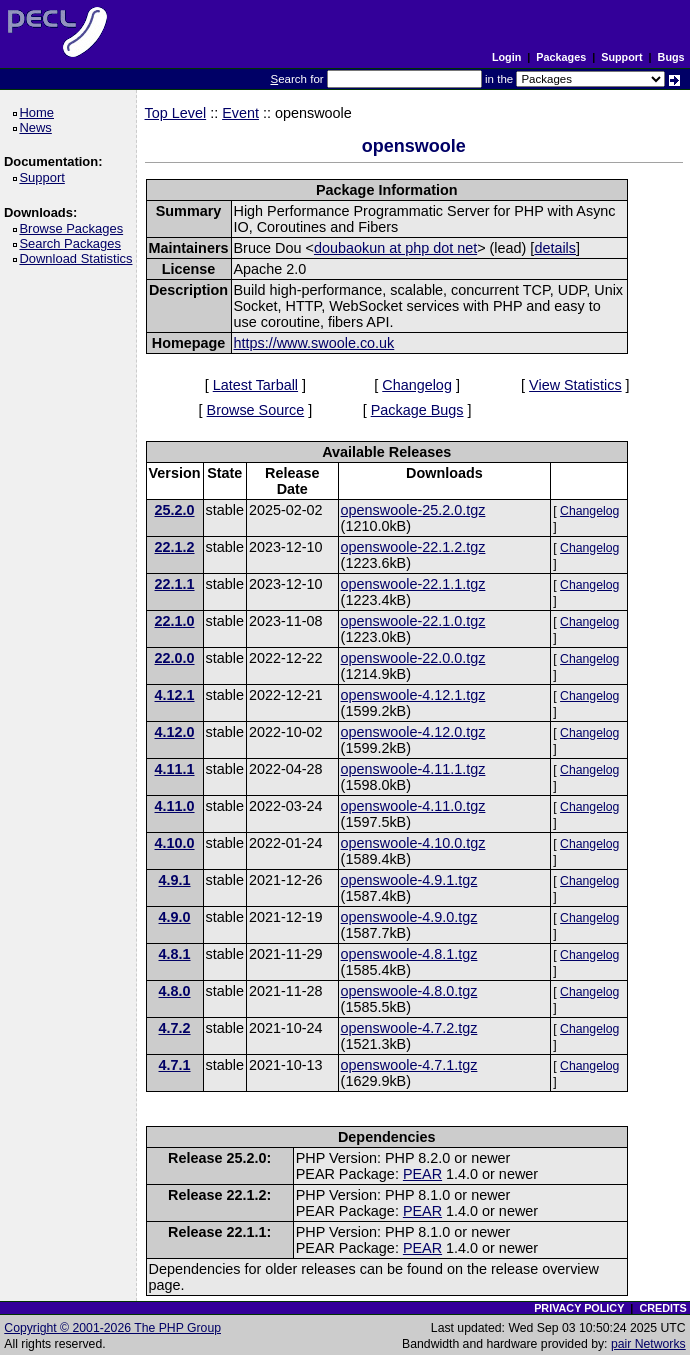 The height and width of the screenshot is (1355, 690). Describe the element at coordinates (422, 1174) in the screenshot. I see `PEAR` at that location.